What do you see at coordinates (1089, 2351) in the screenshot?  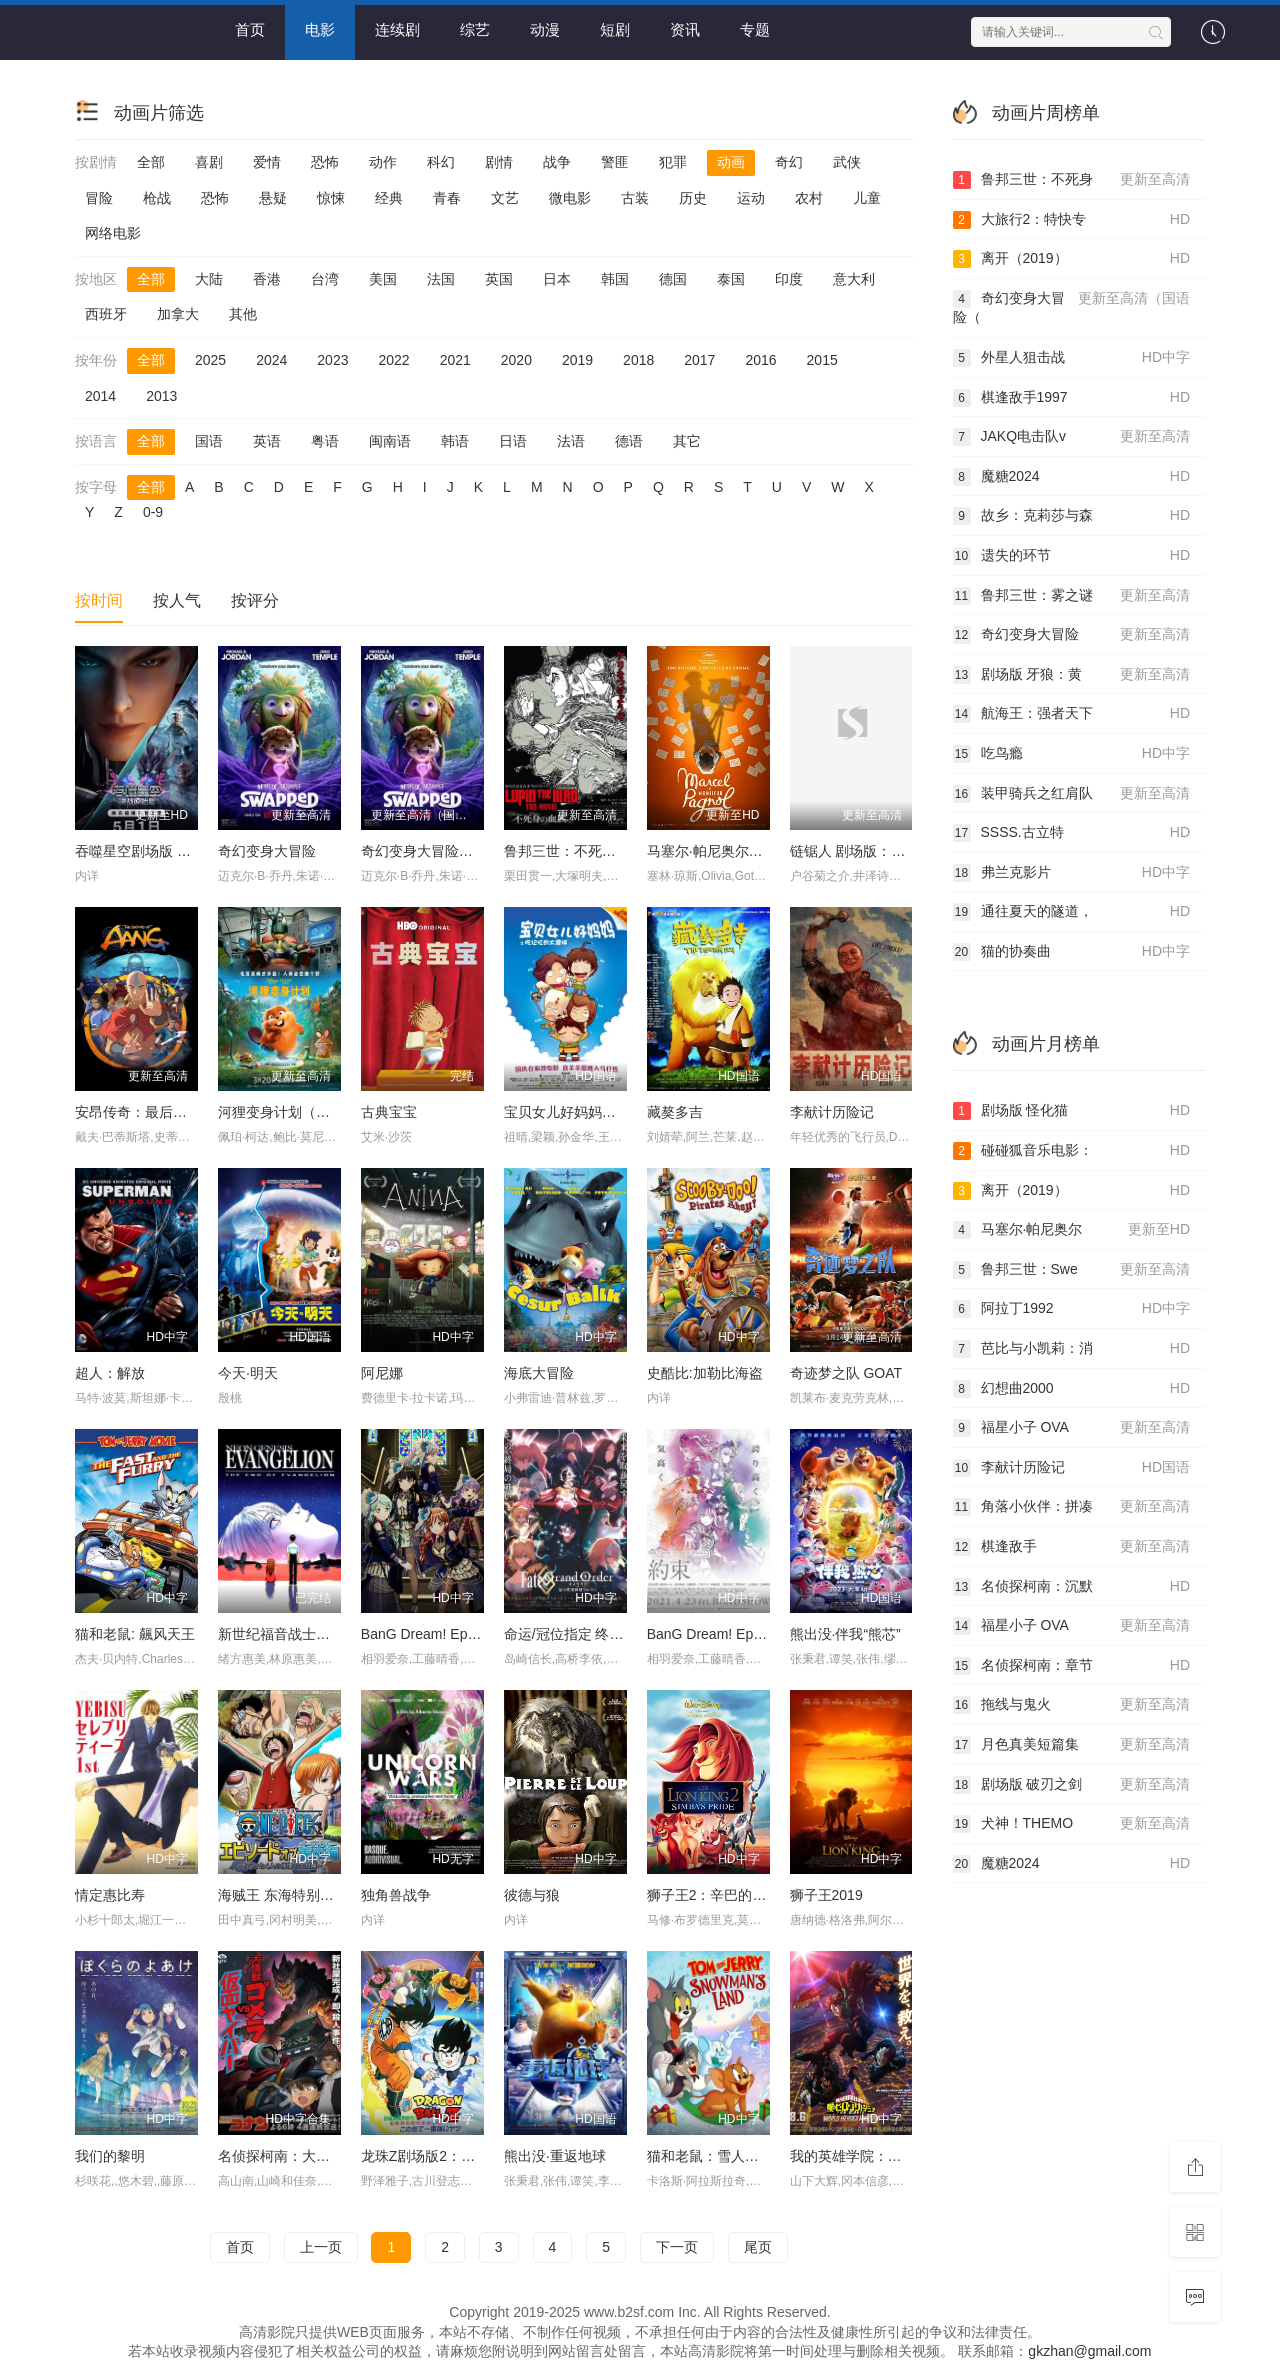 I see `gkzhan@gmail.com` at bounding box center [1089, 2351].